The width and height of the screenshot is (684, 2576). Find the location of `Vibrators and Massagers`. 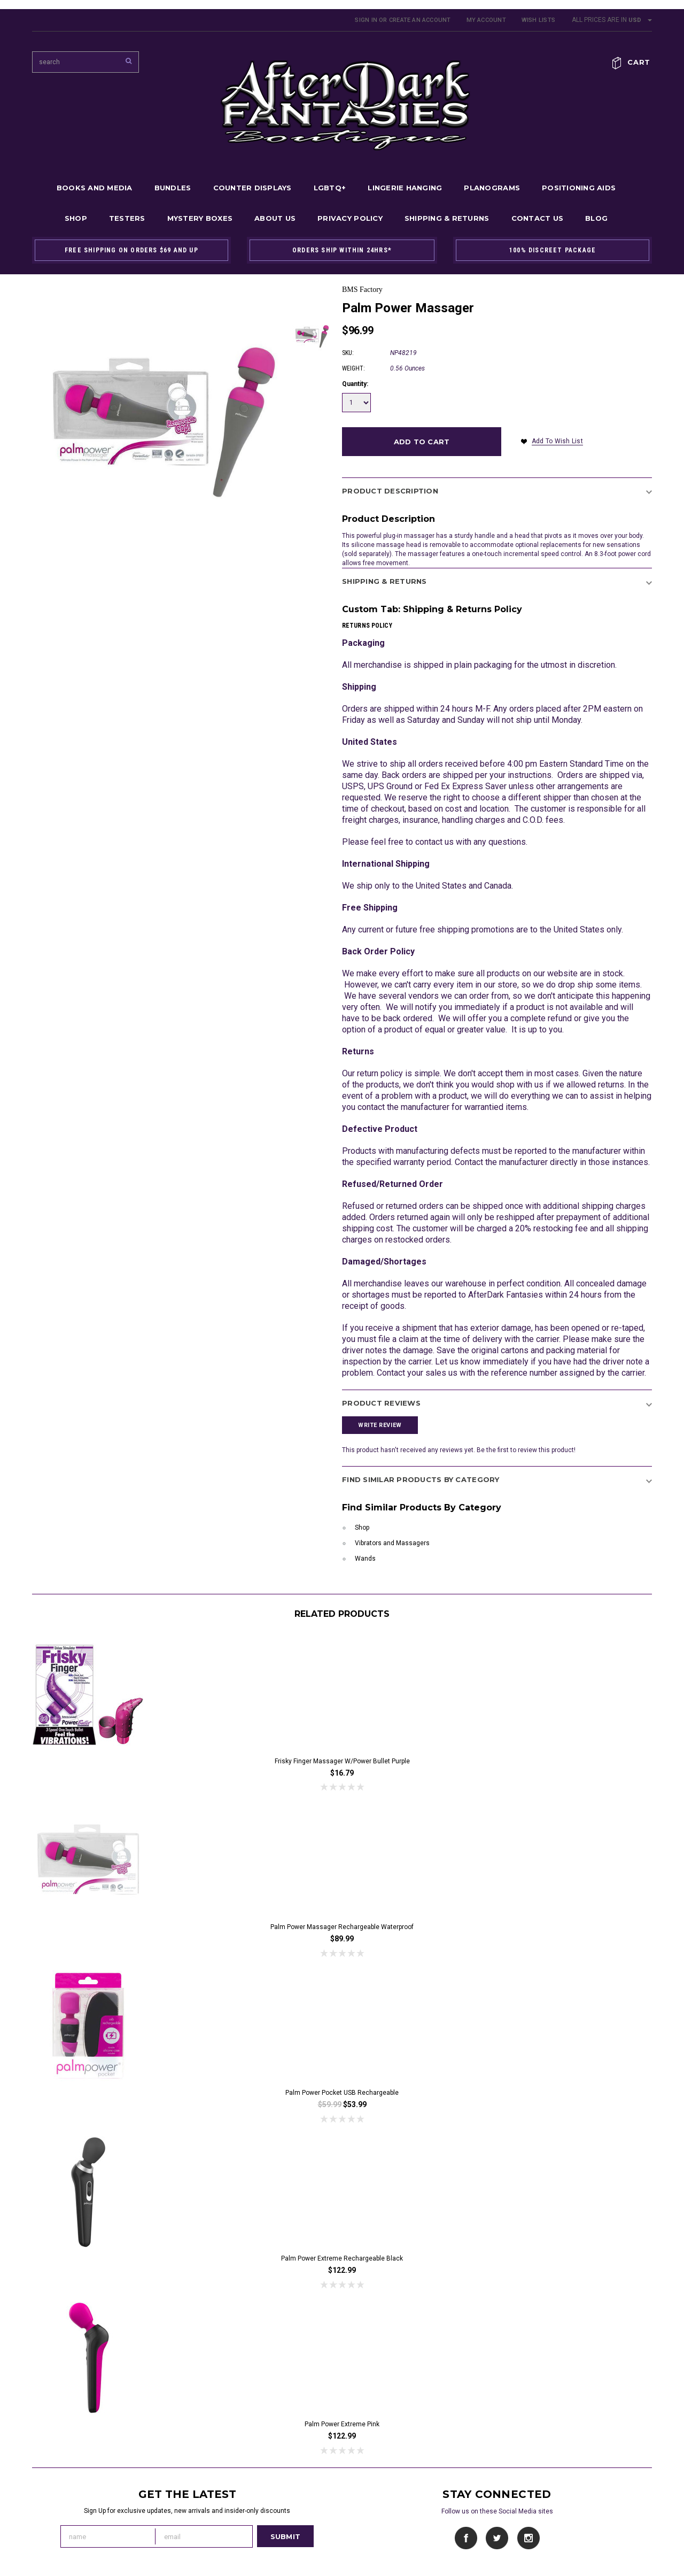

Vibrators and Massagers is located at coordinates (392, 1543).